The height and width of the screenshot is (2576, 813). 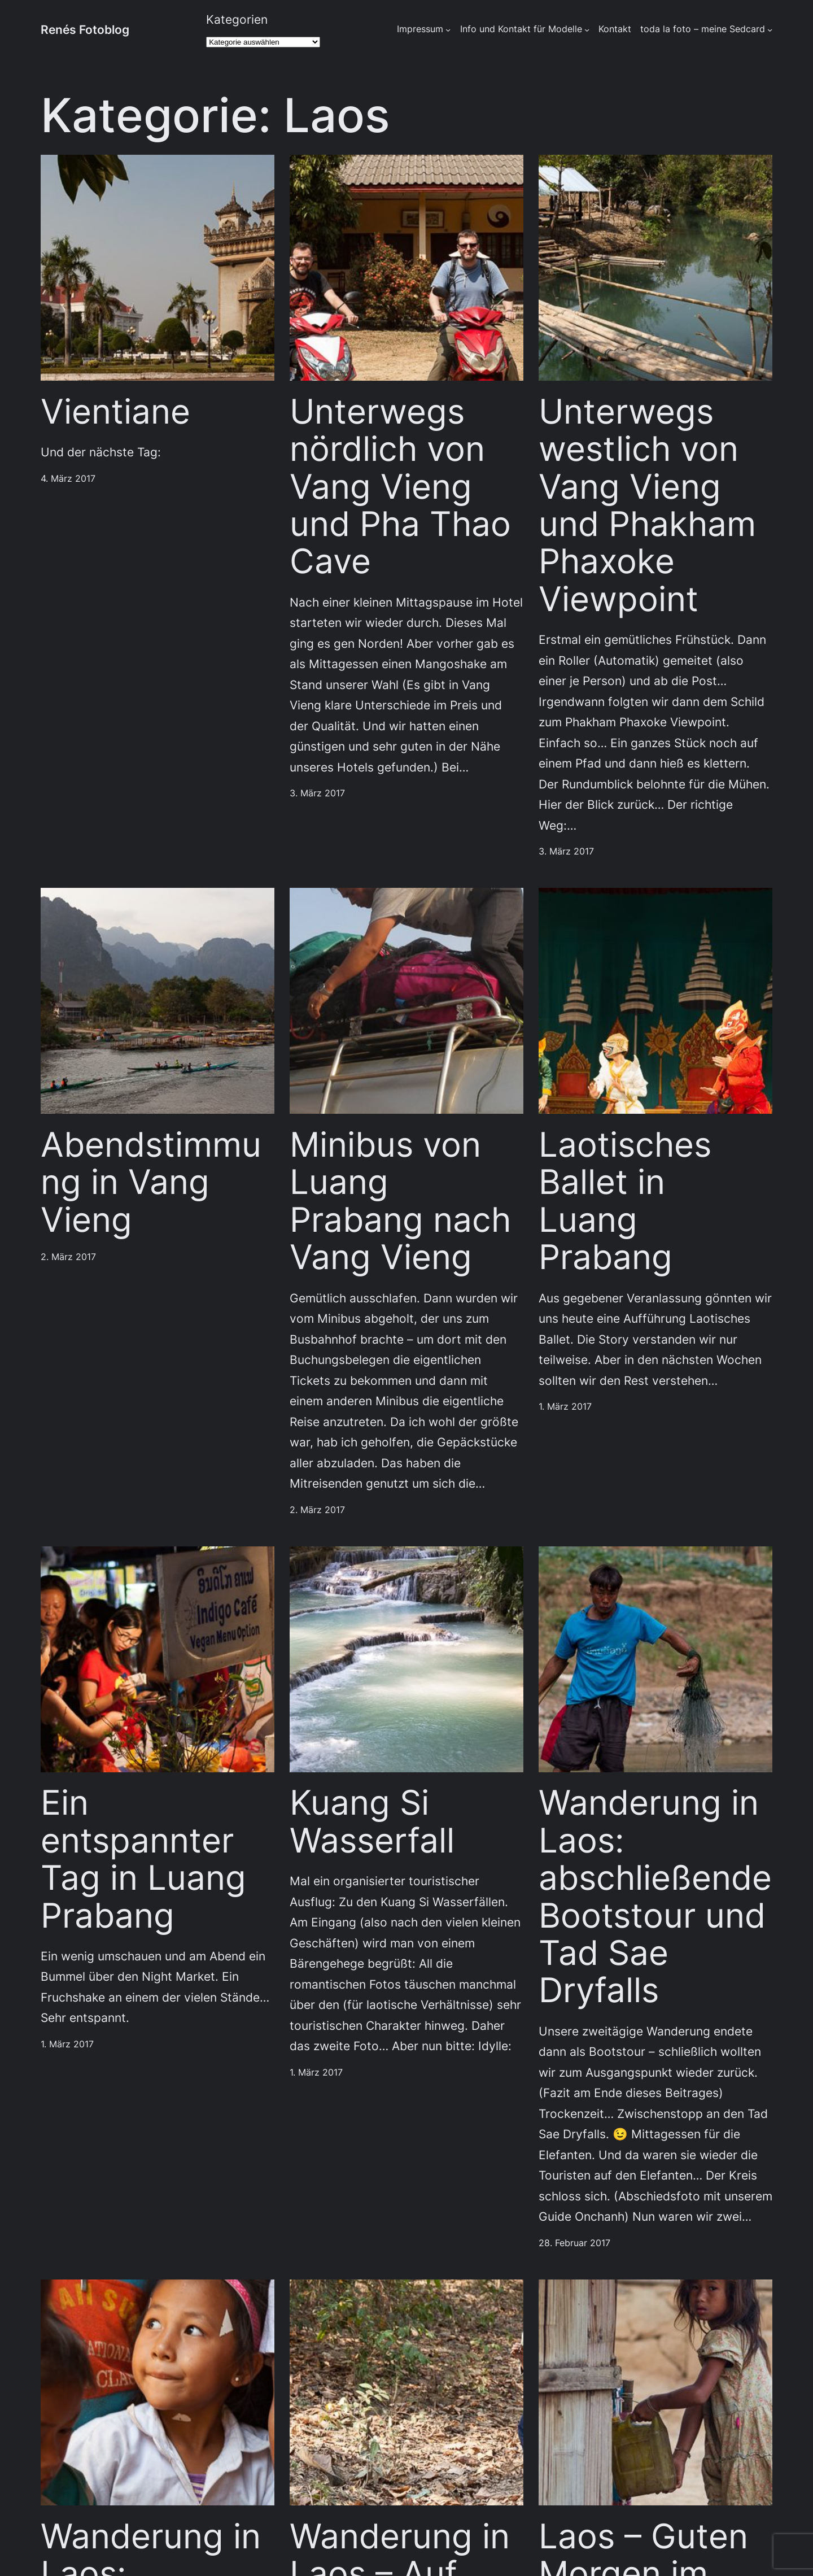 What do you see at coordinates (574, 2243) in the screenshot?
I see `28. Februar 2017` at bounding box center [574, 2243].